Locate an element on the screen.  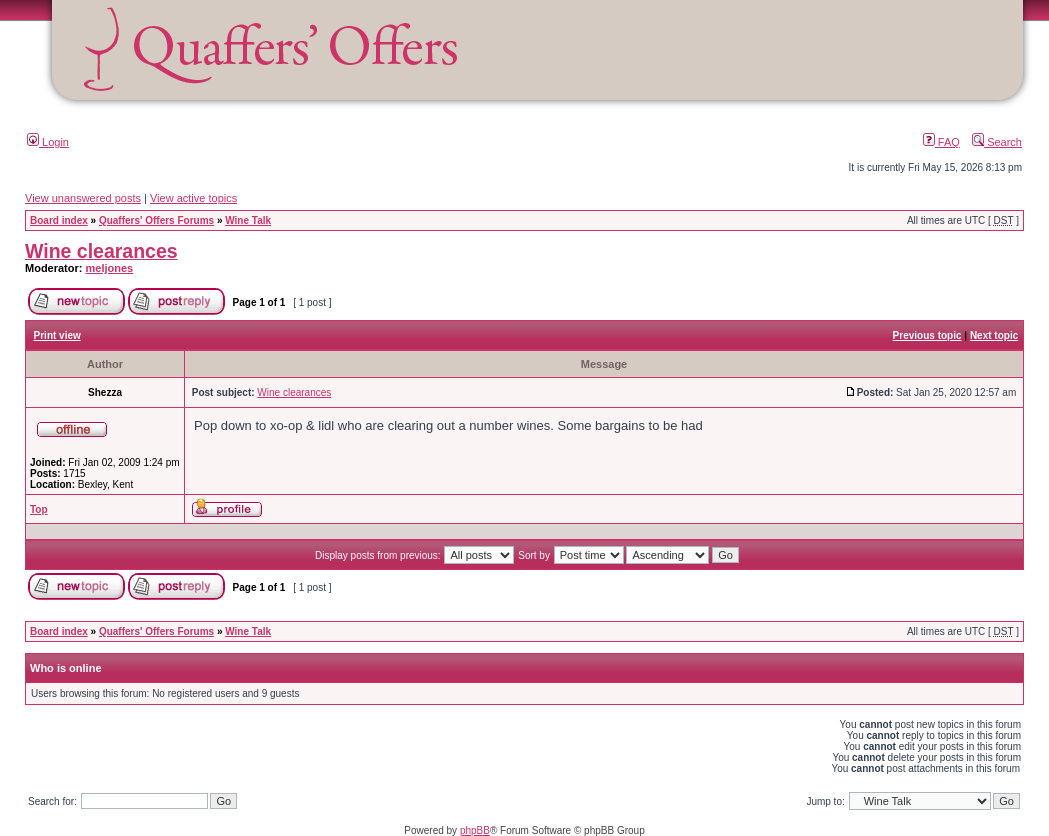
Next topic is located at coordinates (994, 335).